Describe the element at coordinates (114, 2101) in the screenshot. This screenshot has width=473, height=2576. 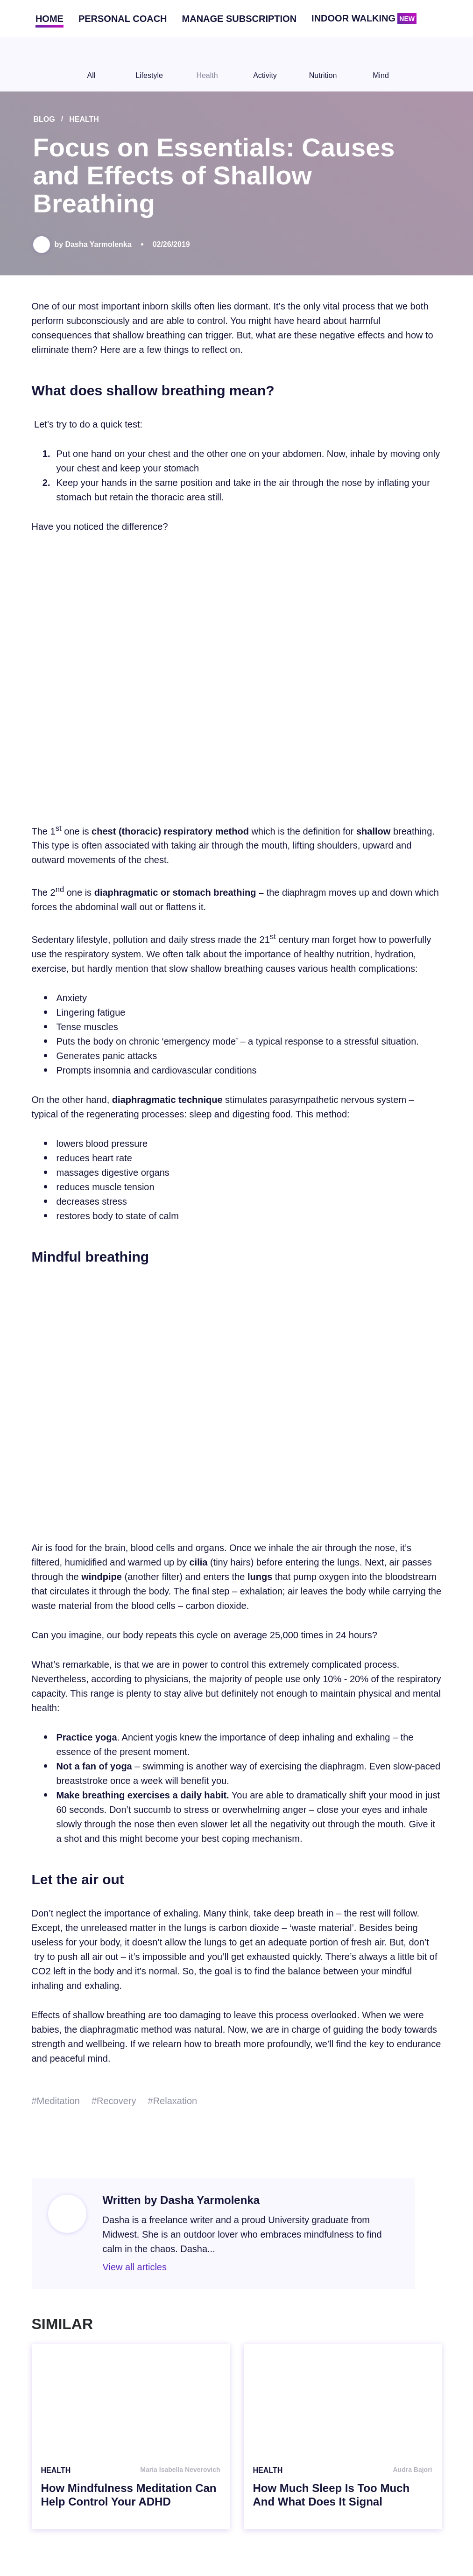
I see `#Recovery` at that location.